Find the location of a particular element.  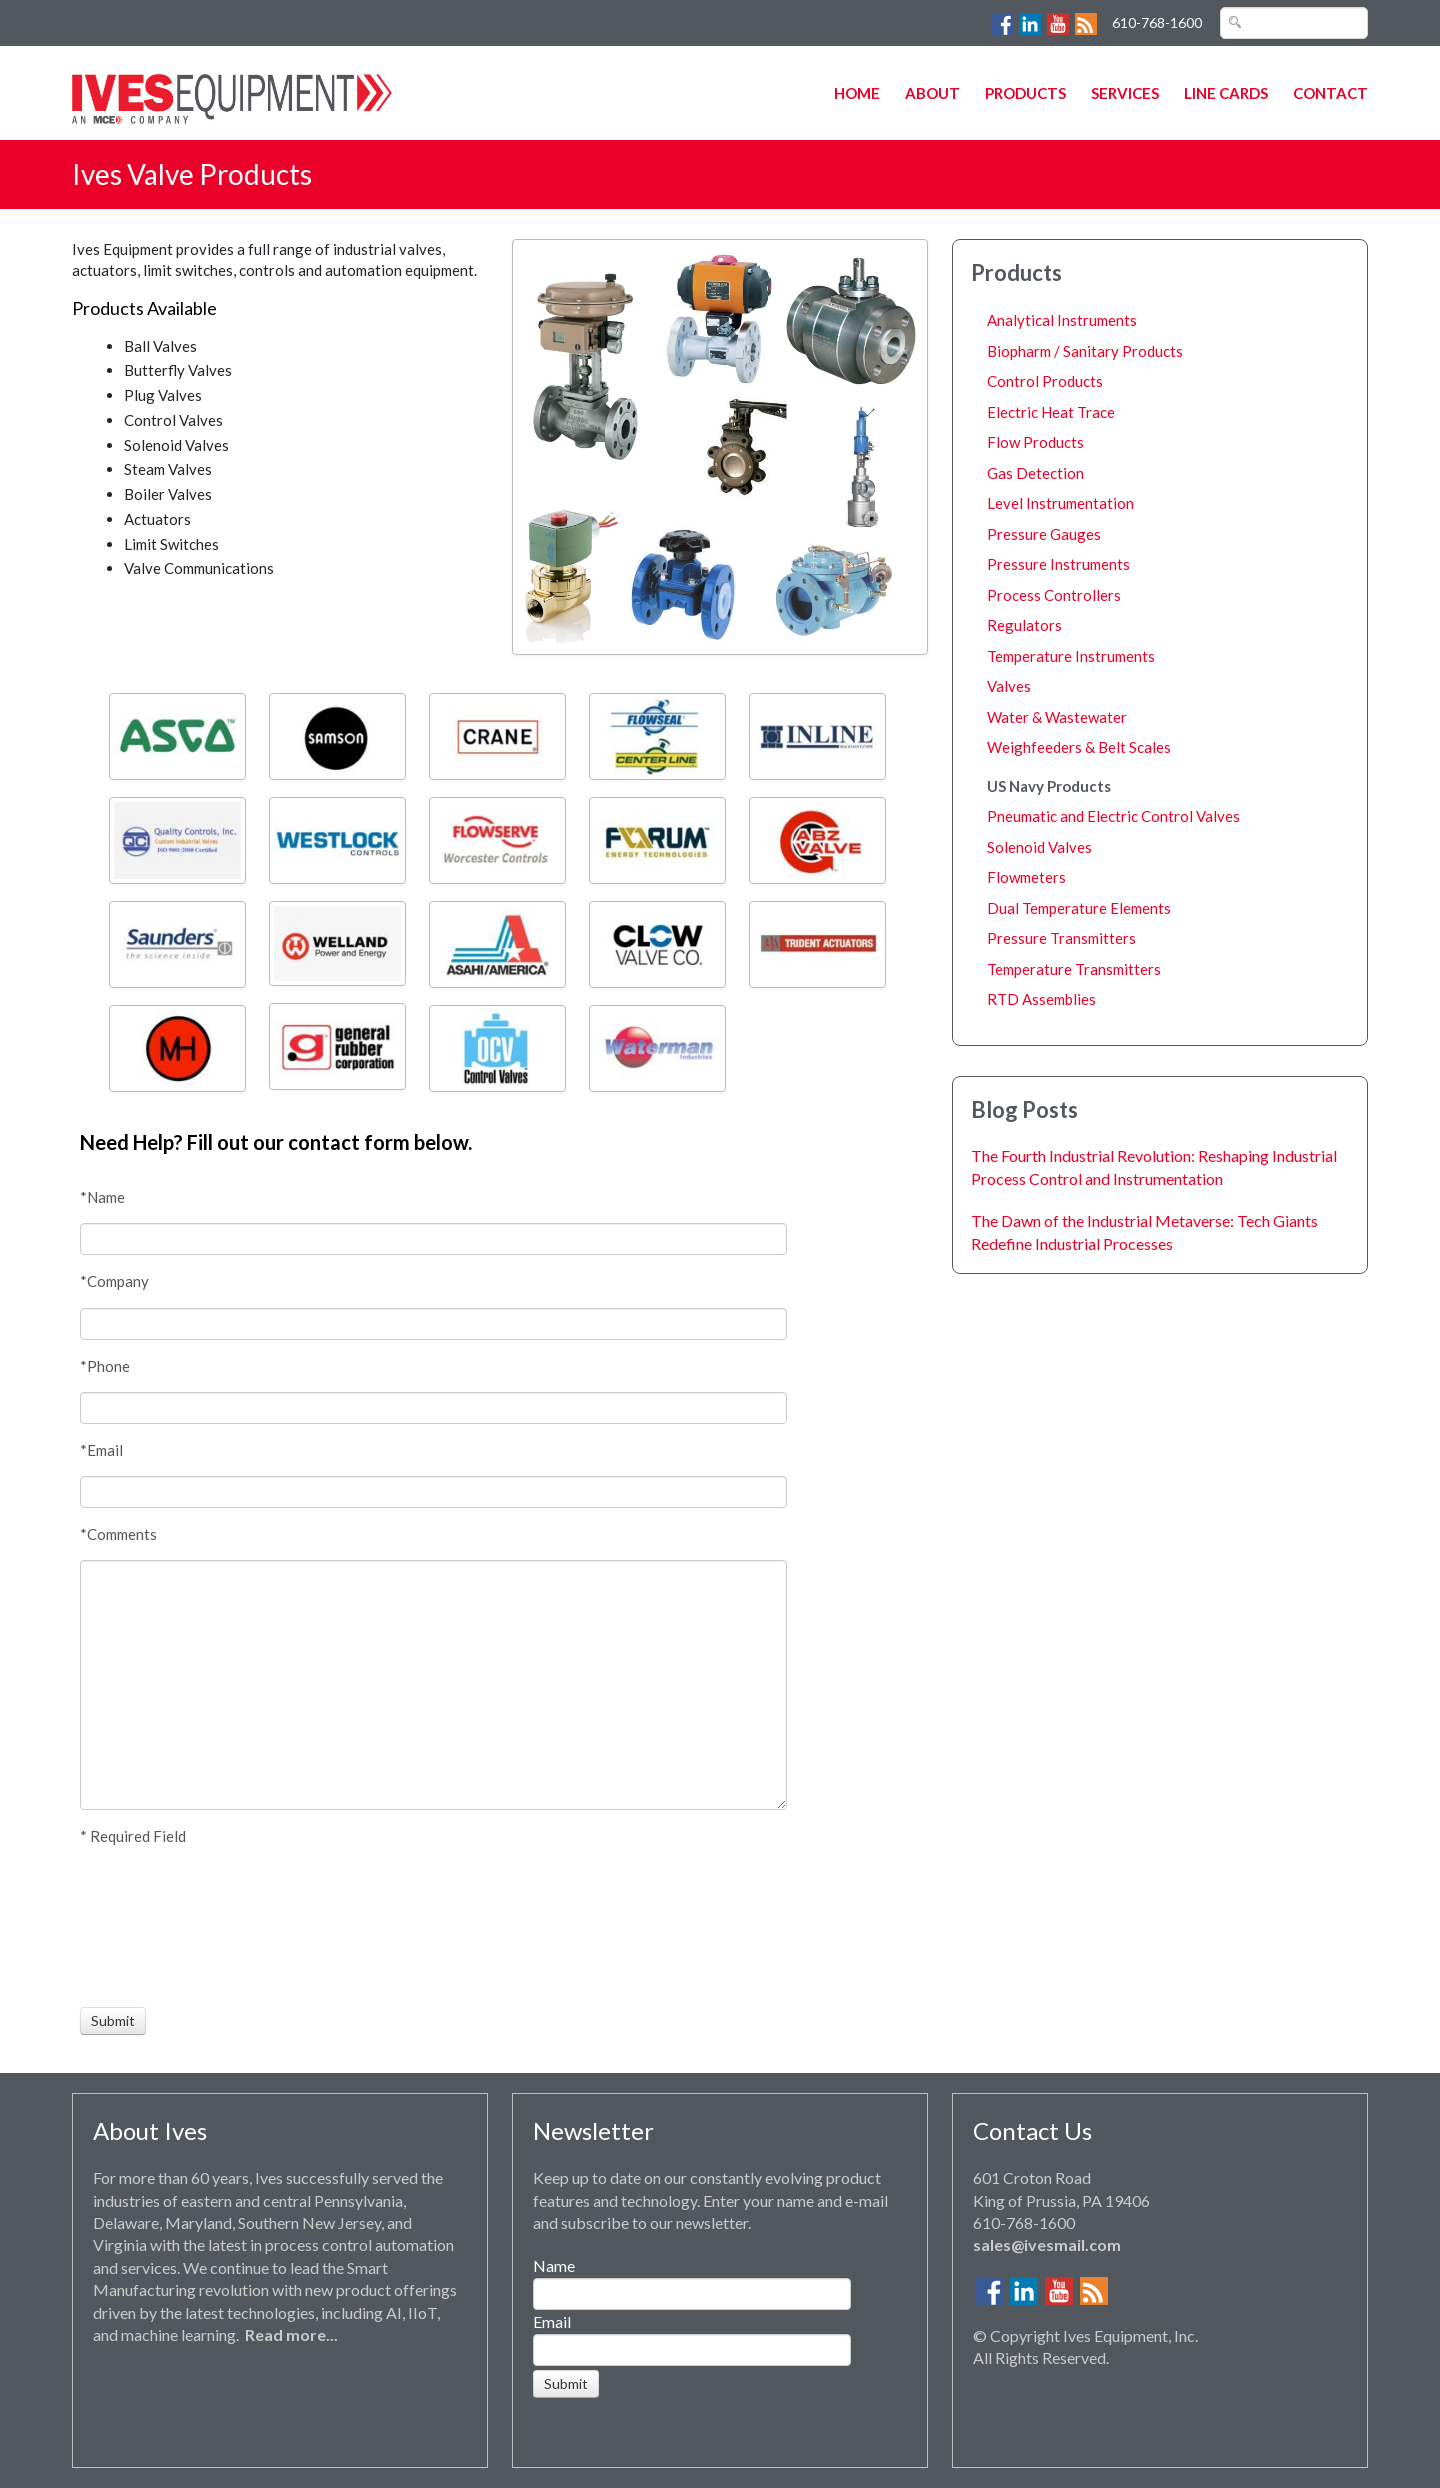

Analytical Instruments is located at coordinates (1062, 320).